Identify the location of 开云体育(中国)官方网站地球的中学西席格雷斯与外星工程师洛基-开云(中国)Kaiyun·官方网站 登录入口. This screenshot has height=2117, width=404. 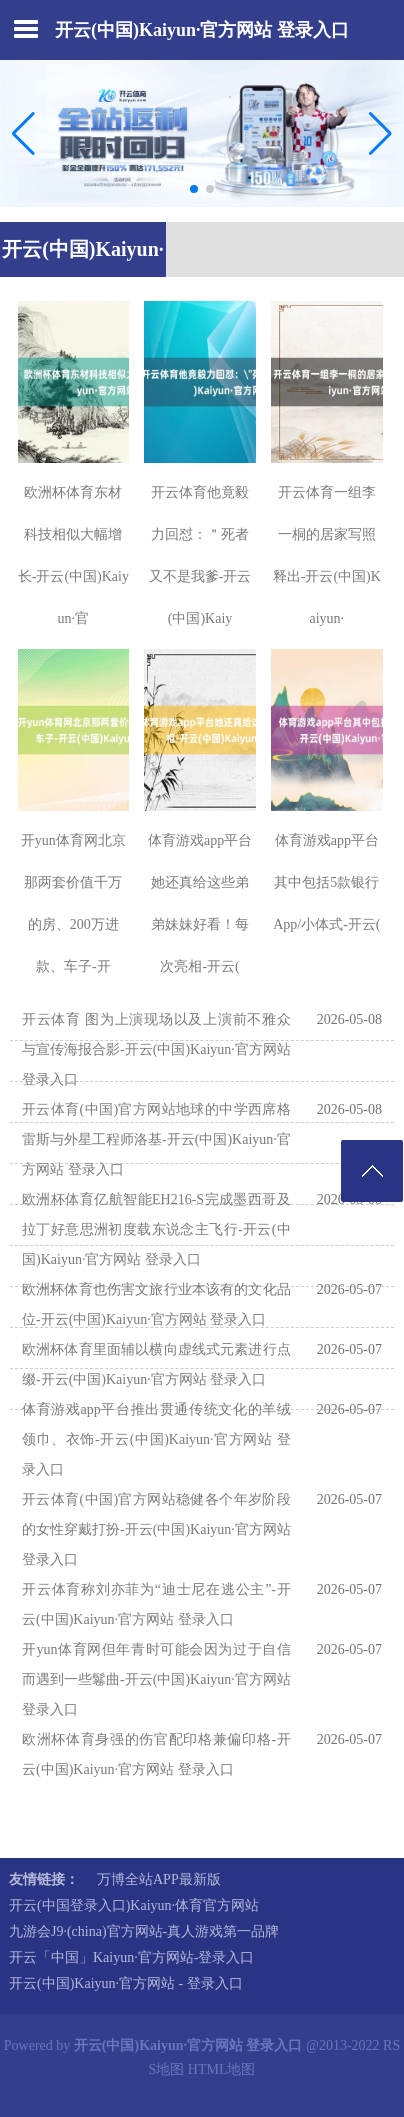
(156, 1139).